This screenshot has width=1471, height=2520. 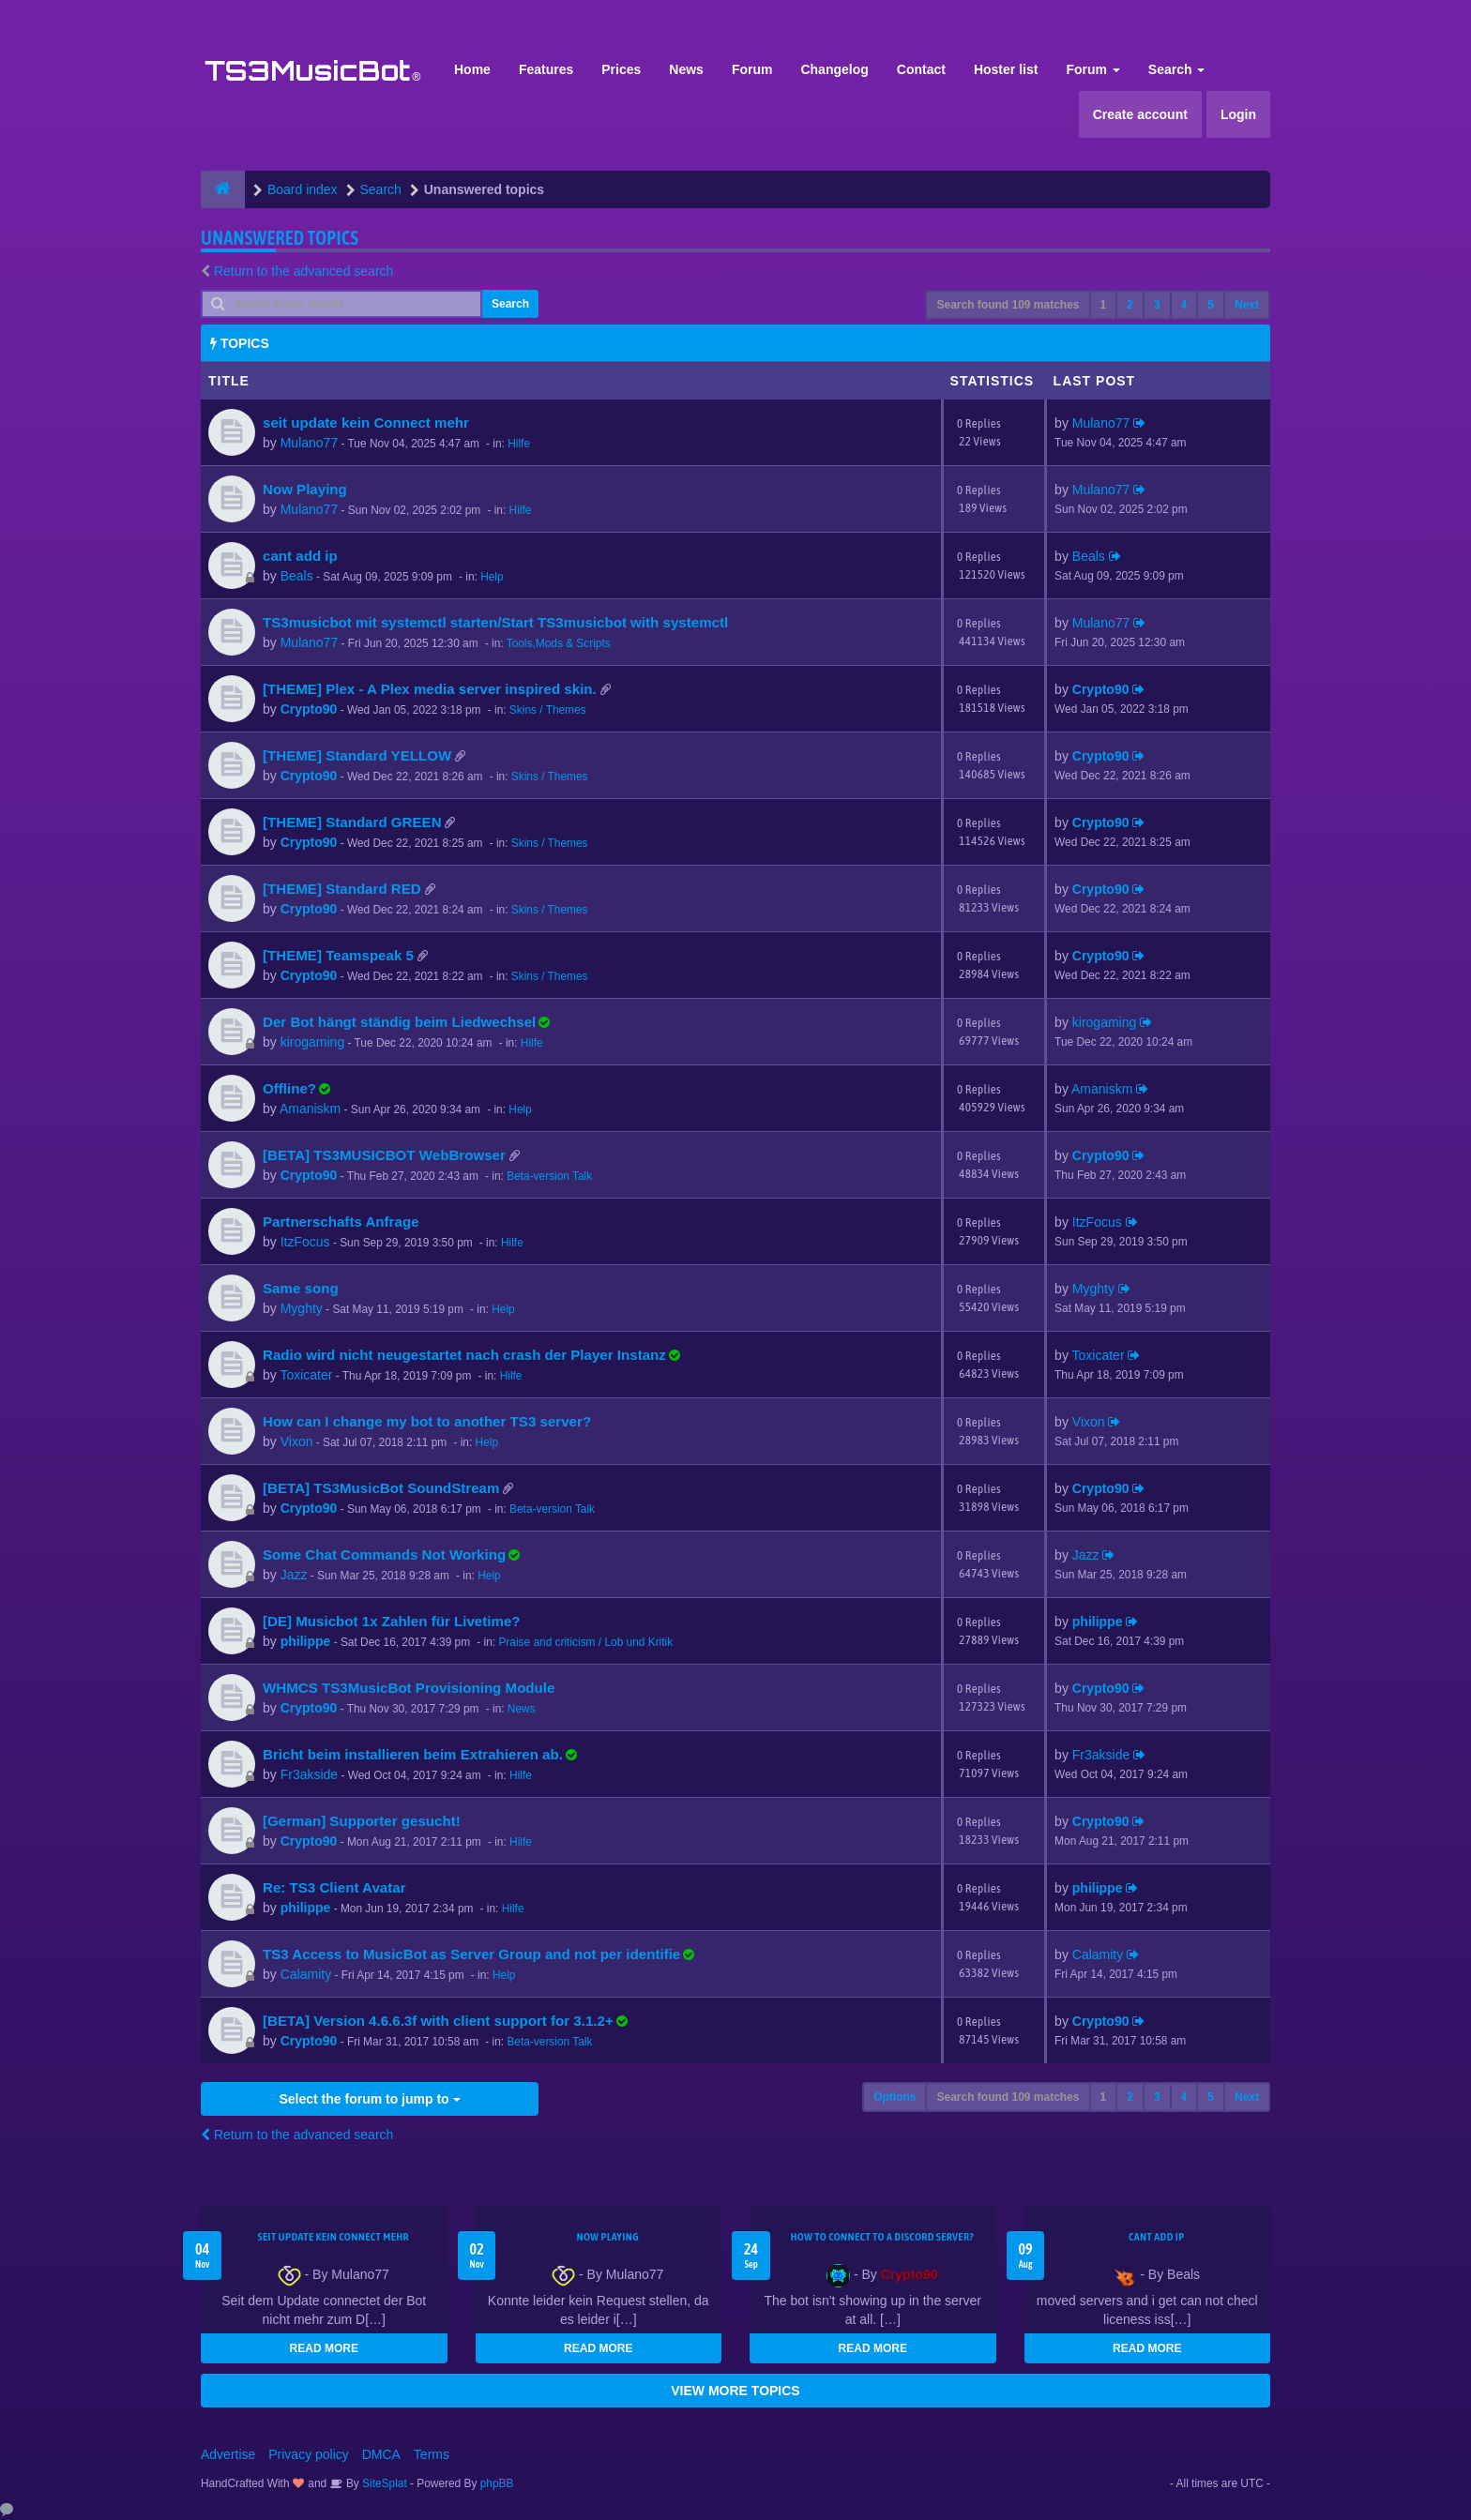 I want to click on Praise and criticism / Lob und Kritik, so click(x=585, y=1642).